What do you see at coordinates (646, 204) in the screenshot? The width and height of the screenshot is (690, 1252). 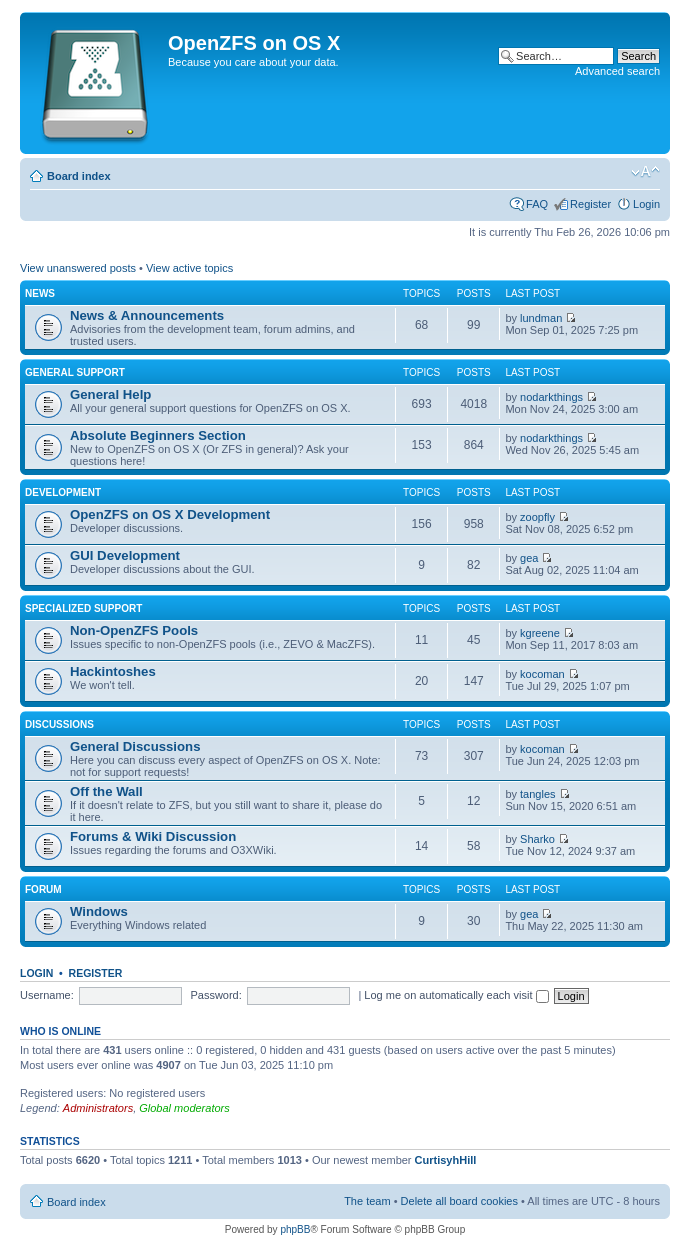 I see `Login` at bounding box center [646, 204].